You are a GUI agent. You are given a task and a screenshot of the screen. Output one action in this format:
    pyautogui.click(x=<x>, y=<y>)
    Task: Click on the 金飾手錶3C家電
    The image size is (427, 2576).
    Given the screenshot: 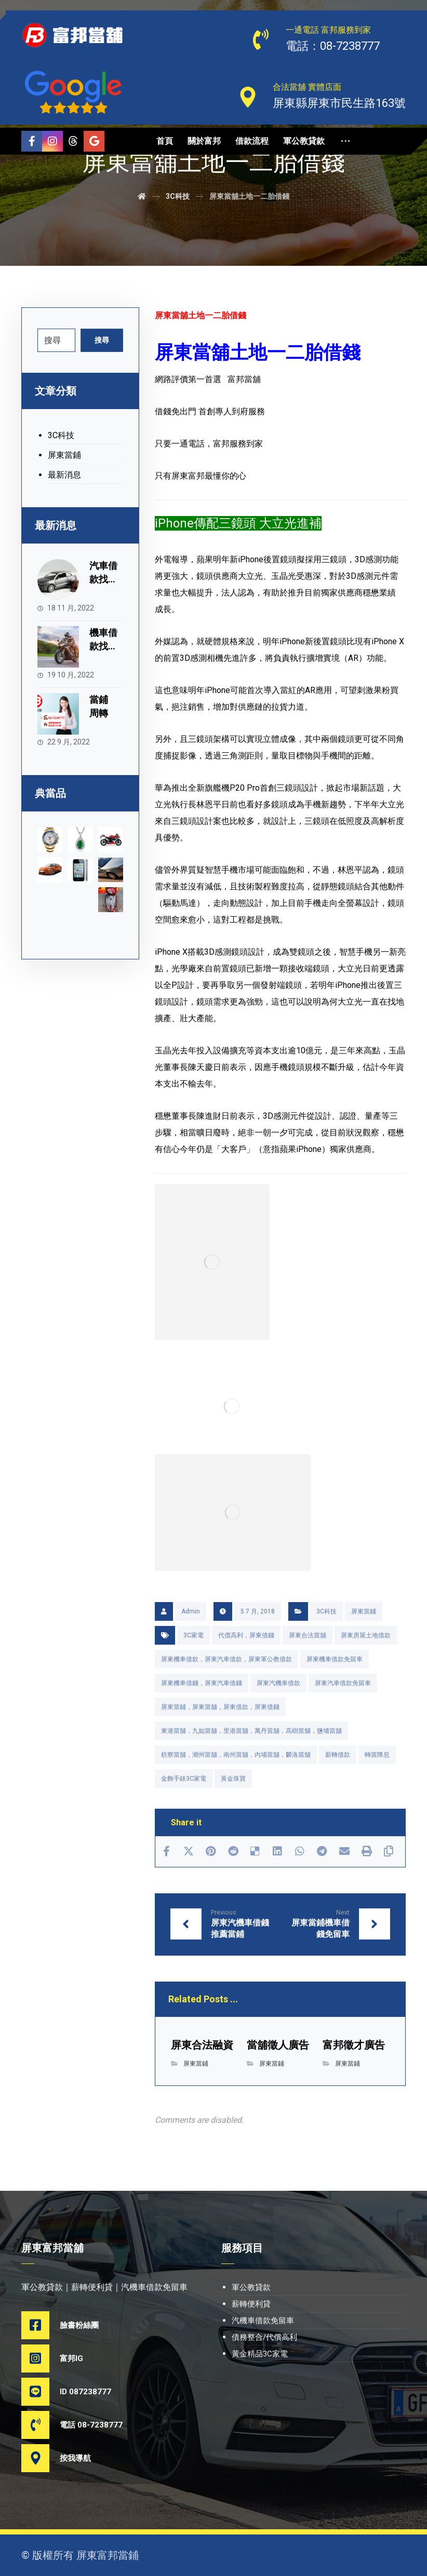 What is the action you would take?
    pyautogui.click(x=183, y=1778)
    